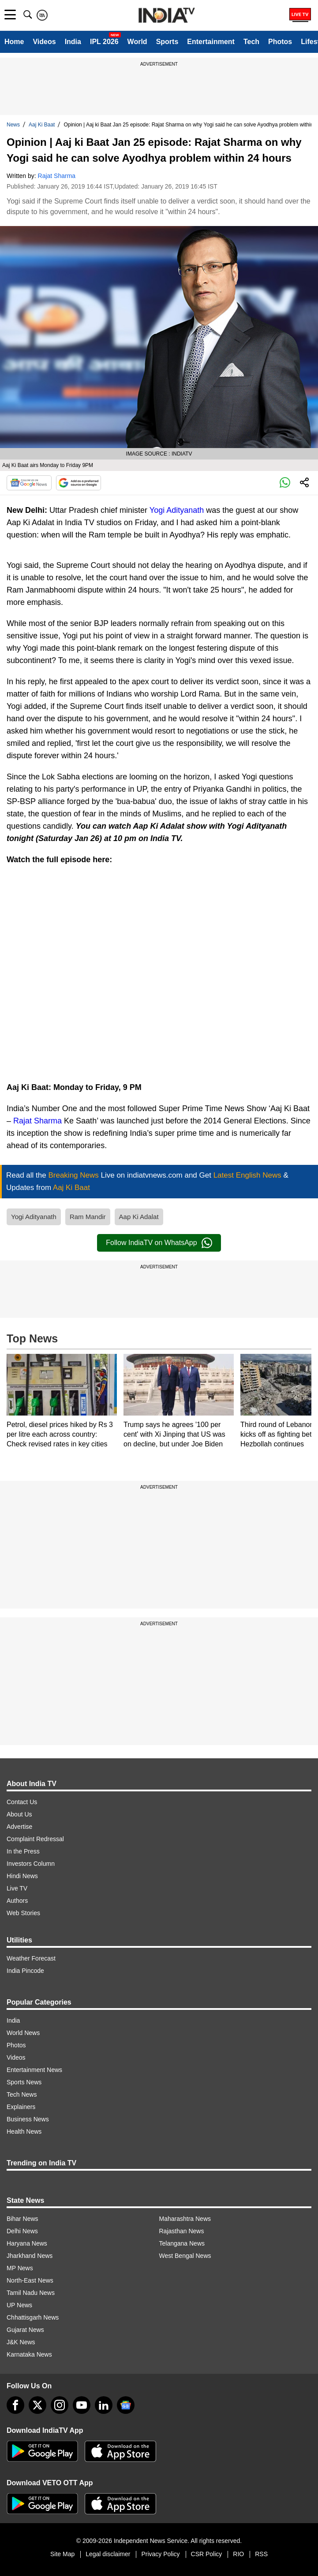 This screenshot has height=2576, width=318. I want to click on World News, so click(23, 2032).